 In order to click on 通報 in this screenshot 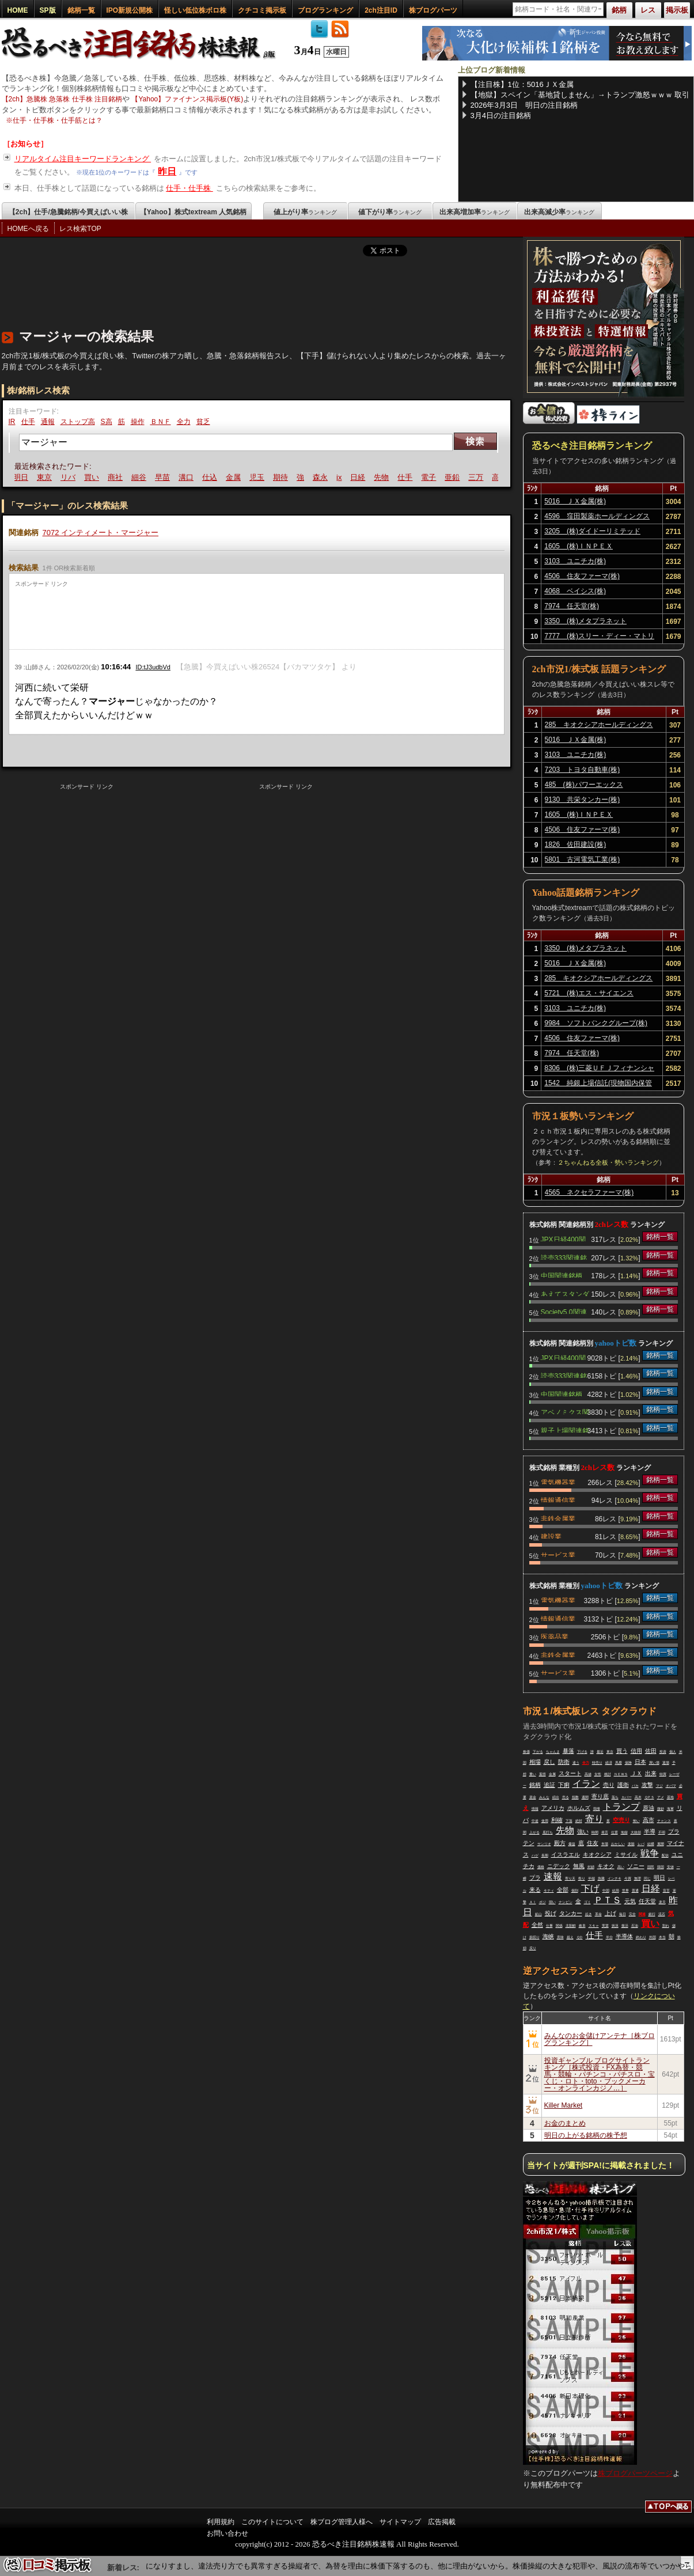, I will do `click(48, 422)`.